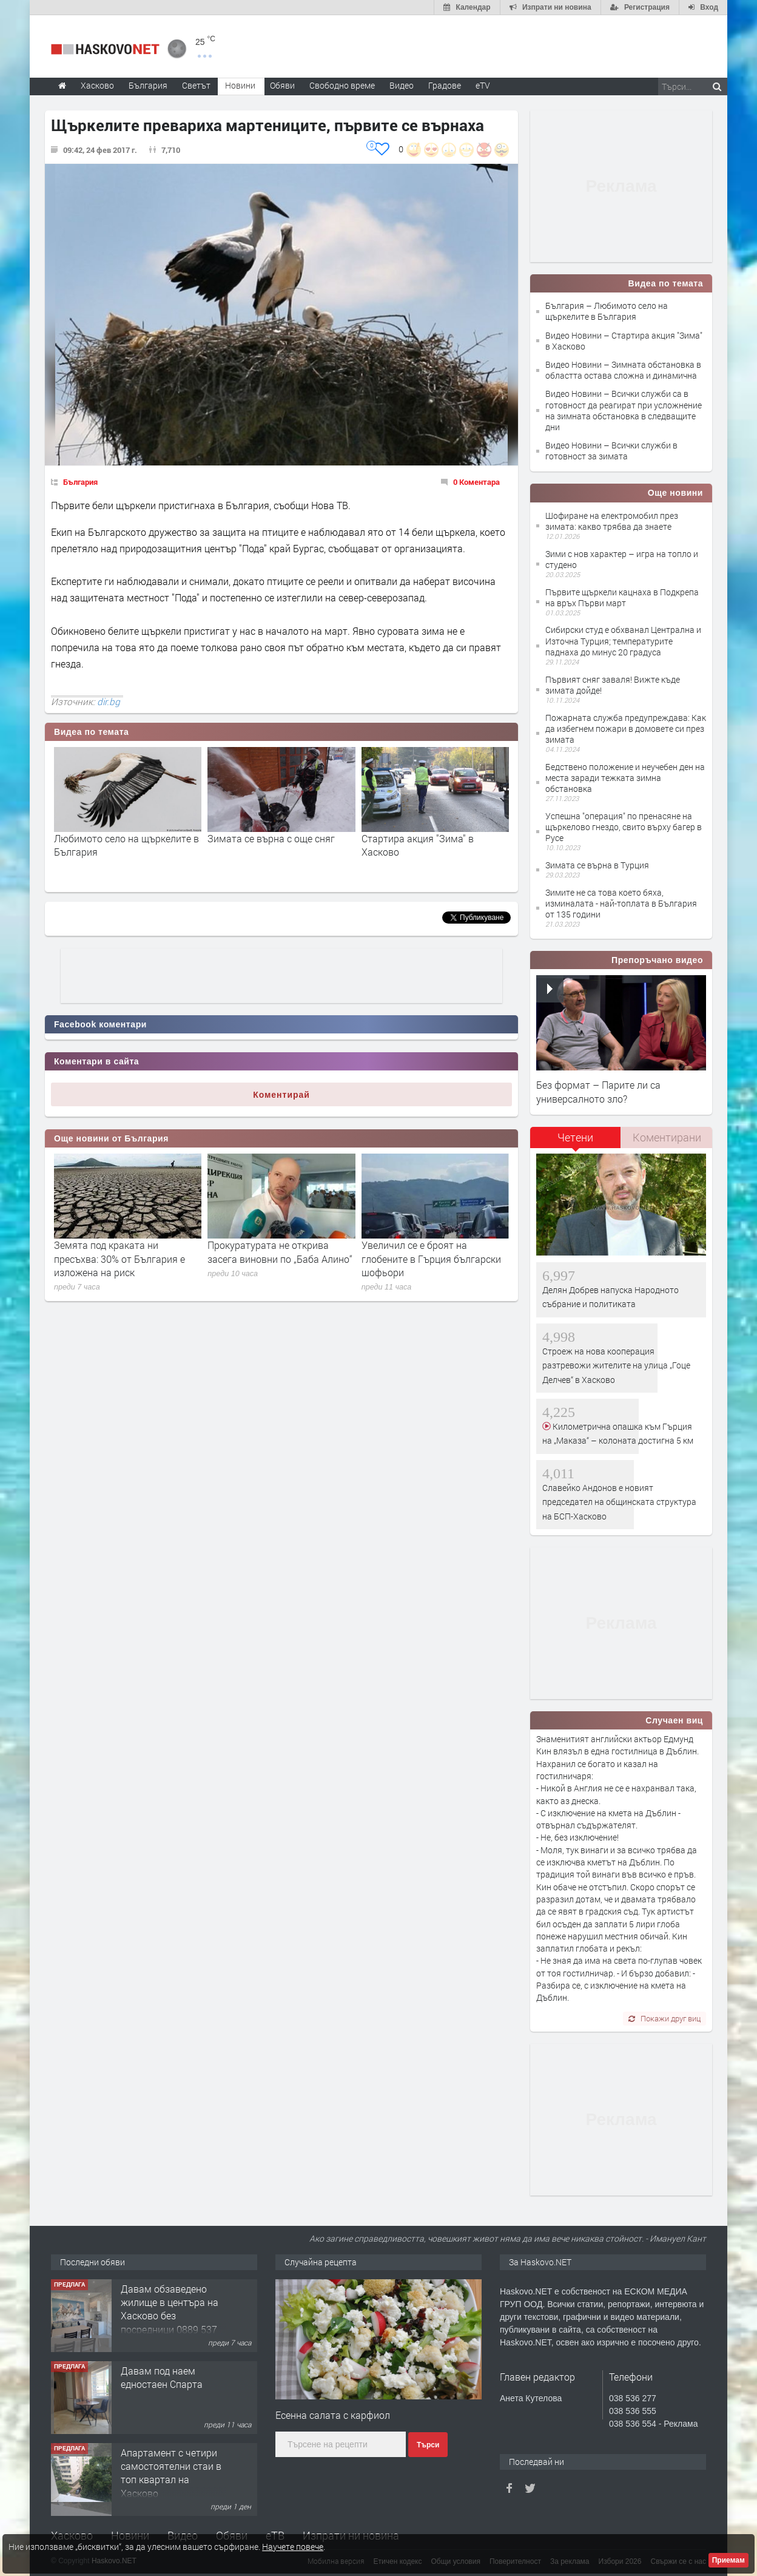 This screenshot has height=2576, width=757. Describe the element at coordinates (428, 2445) in the screenshot. I see `Търси` at that location.